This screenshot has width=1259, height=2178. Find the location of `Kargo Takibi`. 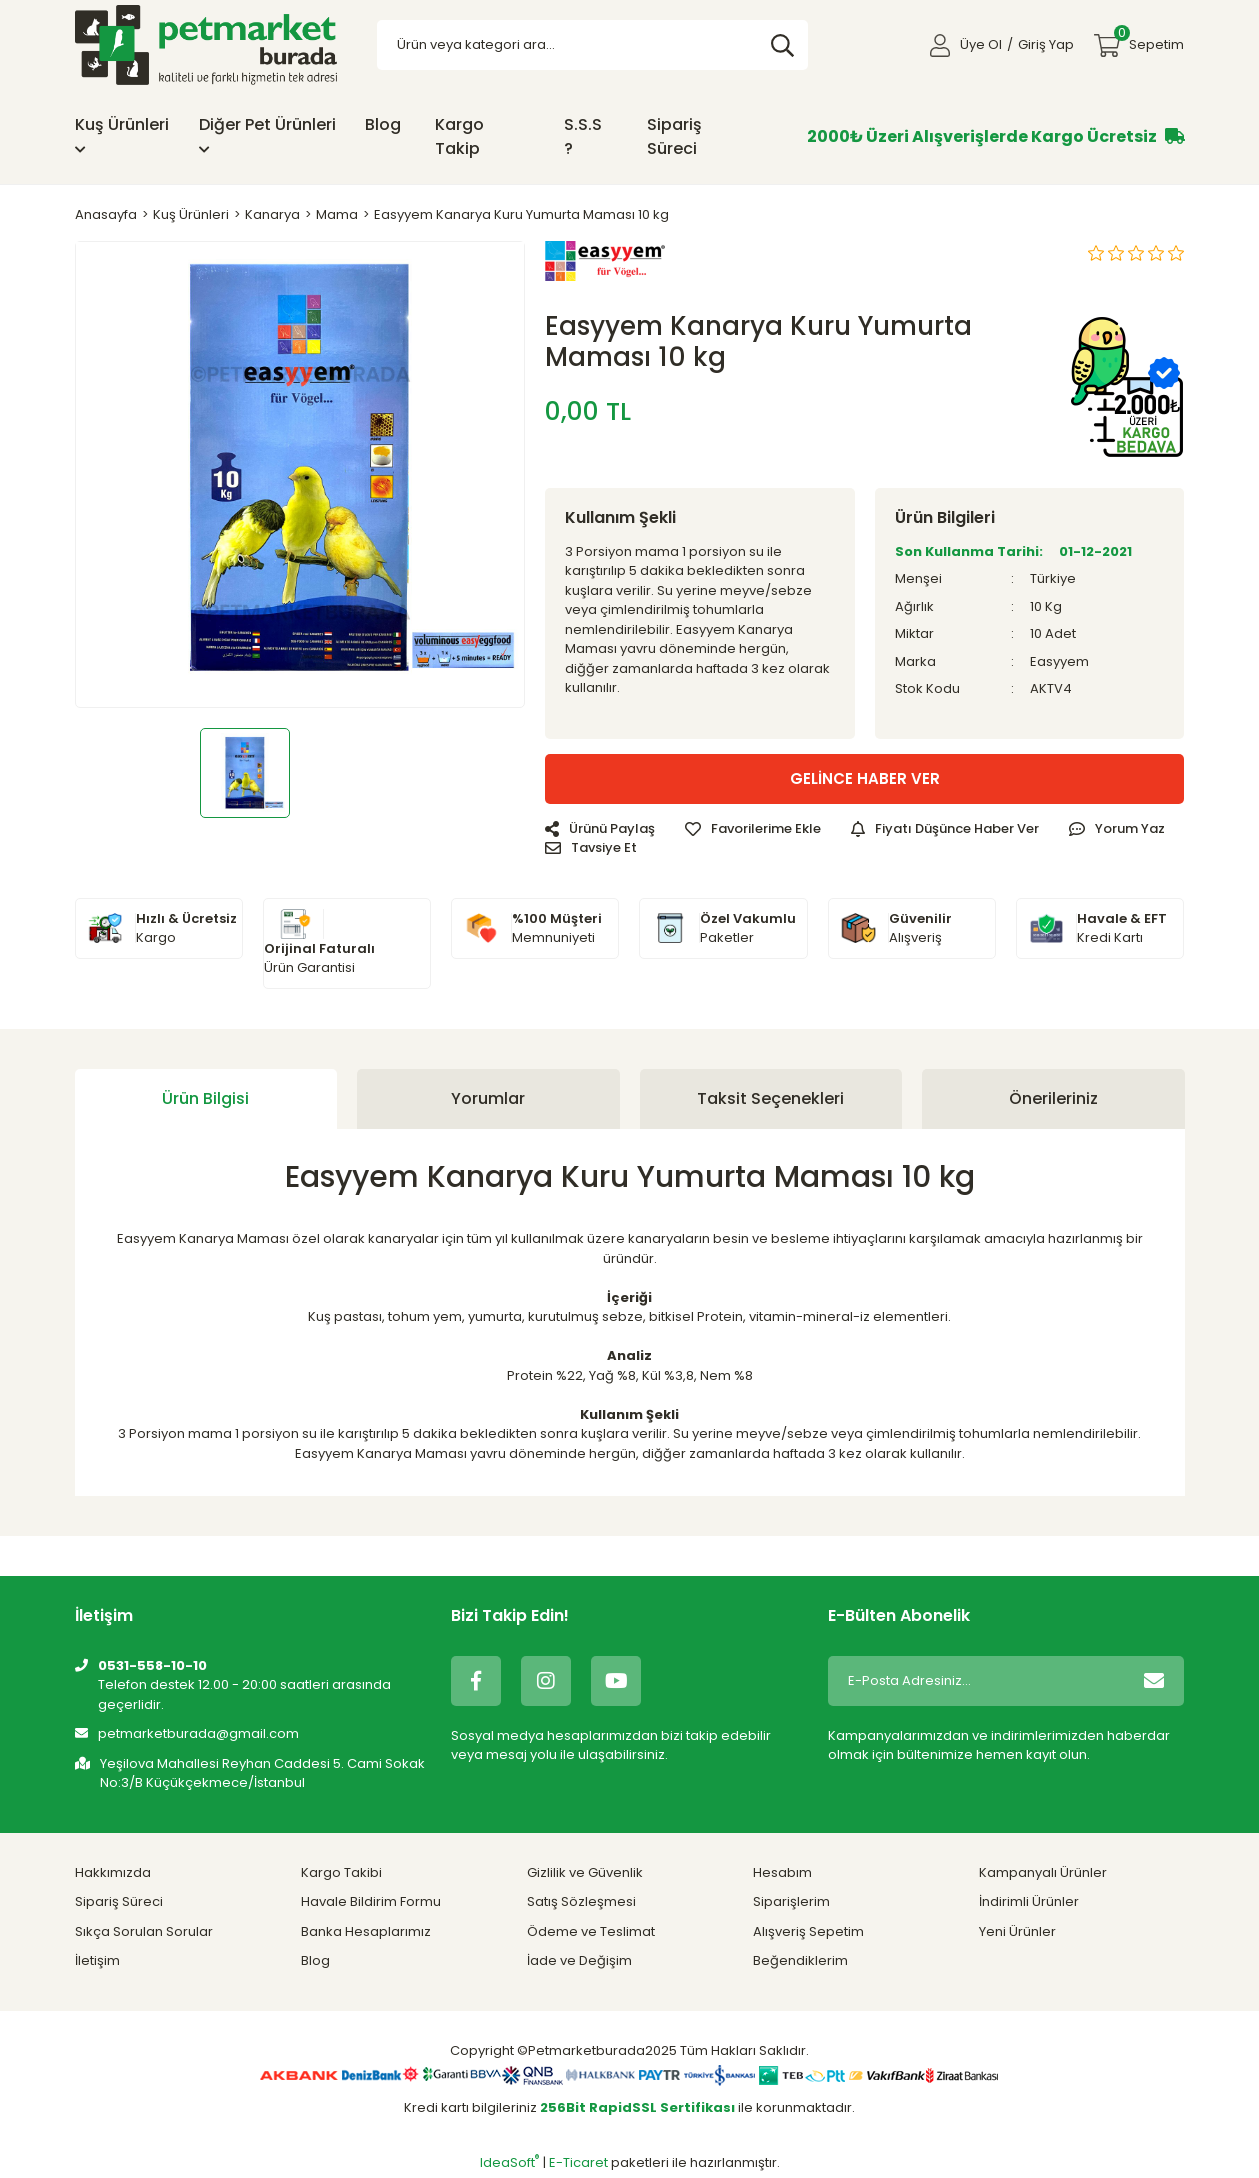

Kargo Takibi is located at coordinates (341, 1872).